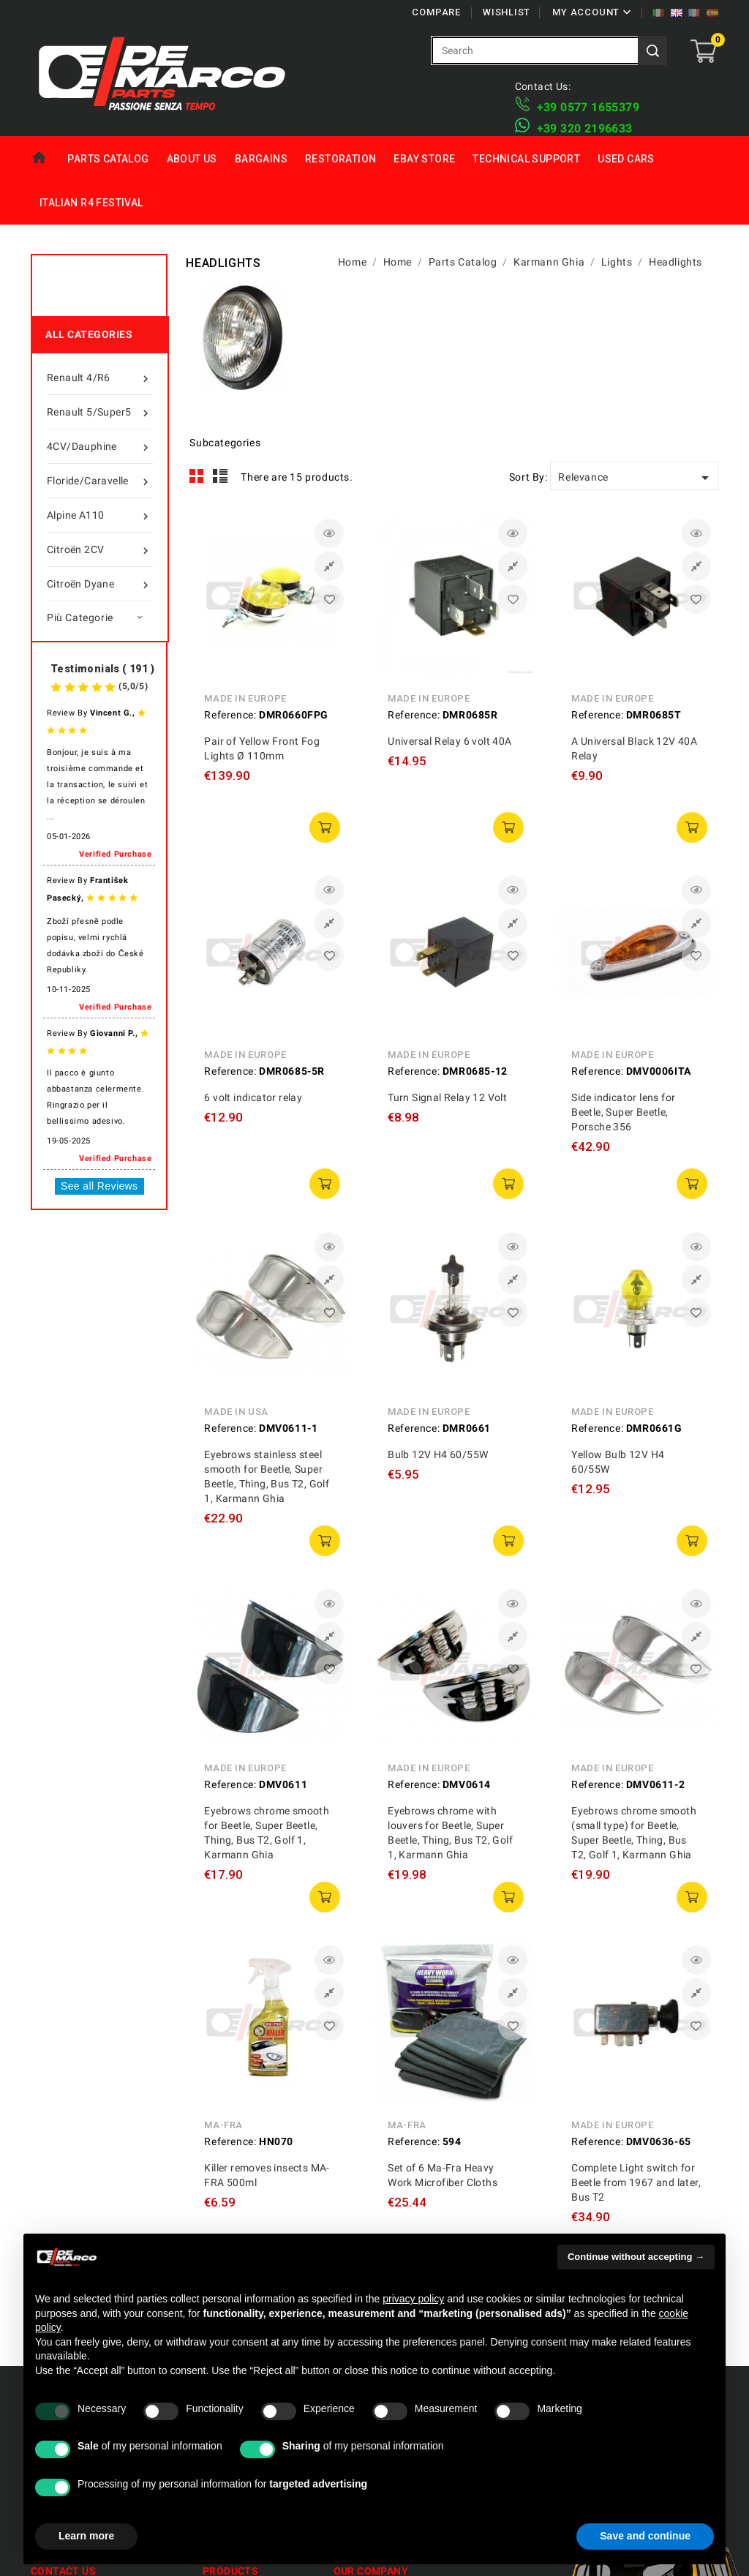 This screenshot has height=2576, width=749. I want to click on eBay Store, so click(424, 159).